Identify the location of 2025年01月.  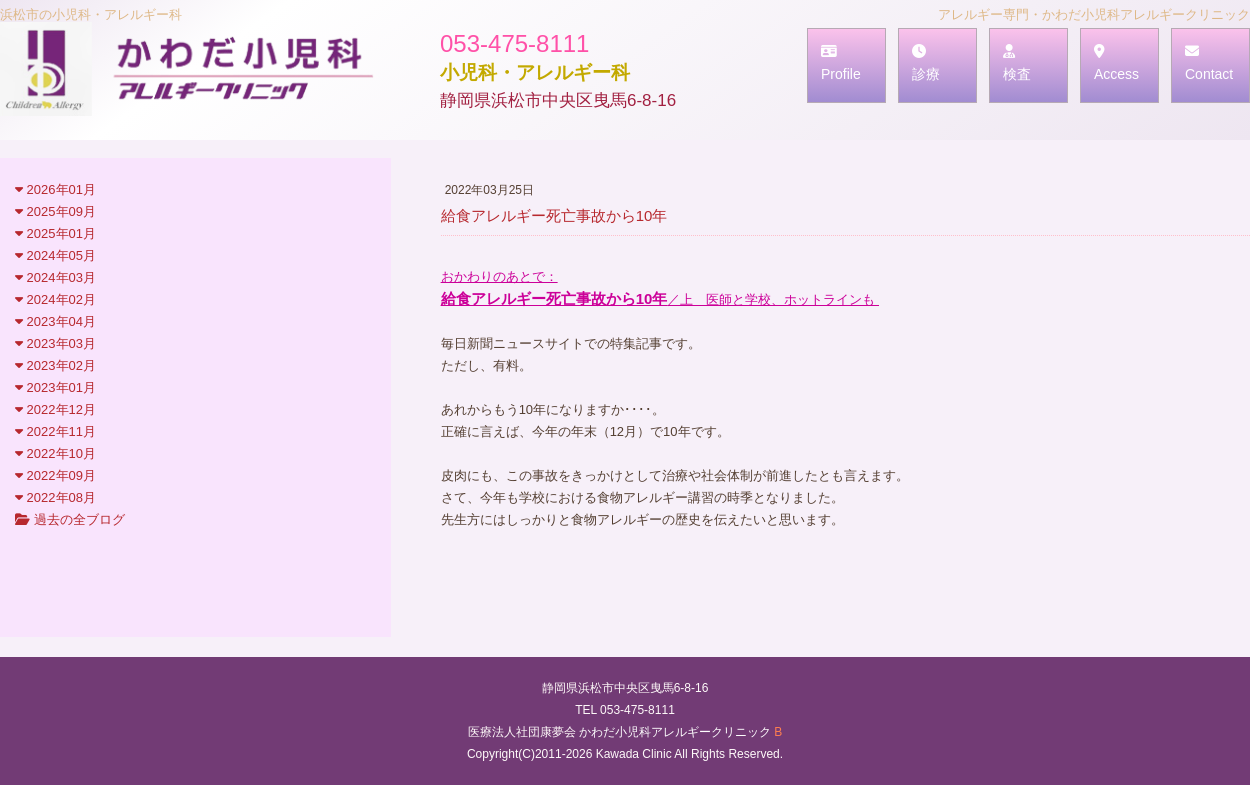
(55, 233).